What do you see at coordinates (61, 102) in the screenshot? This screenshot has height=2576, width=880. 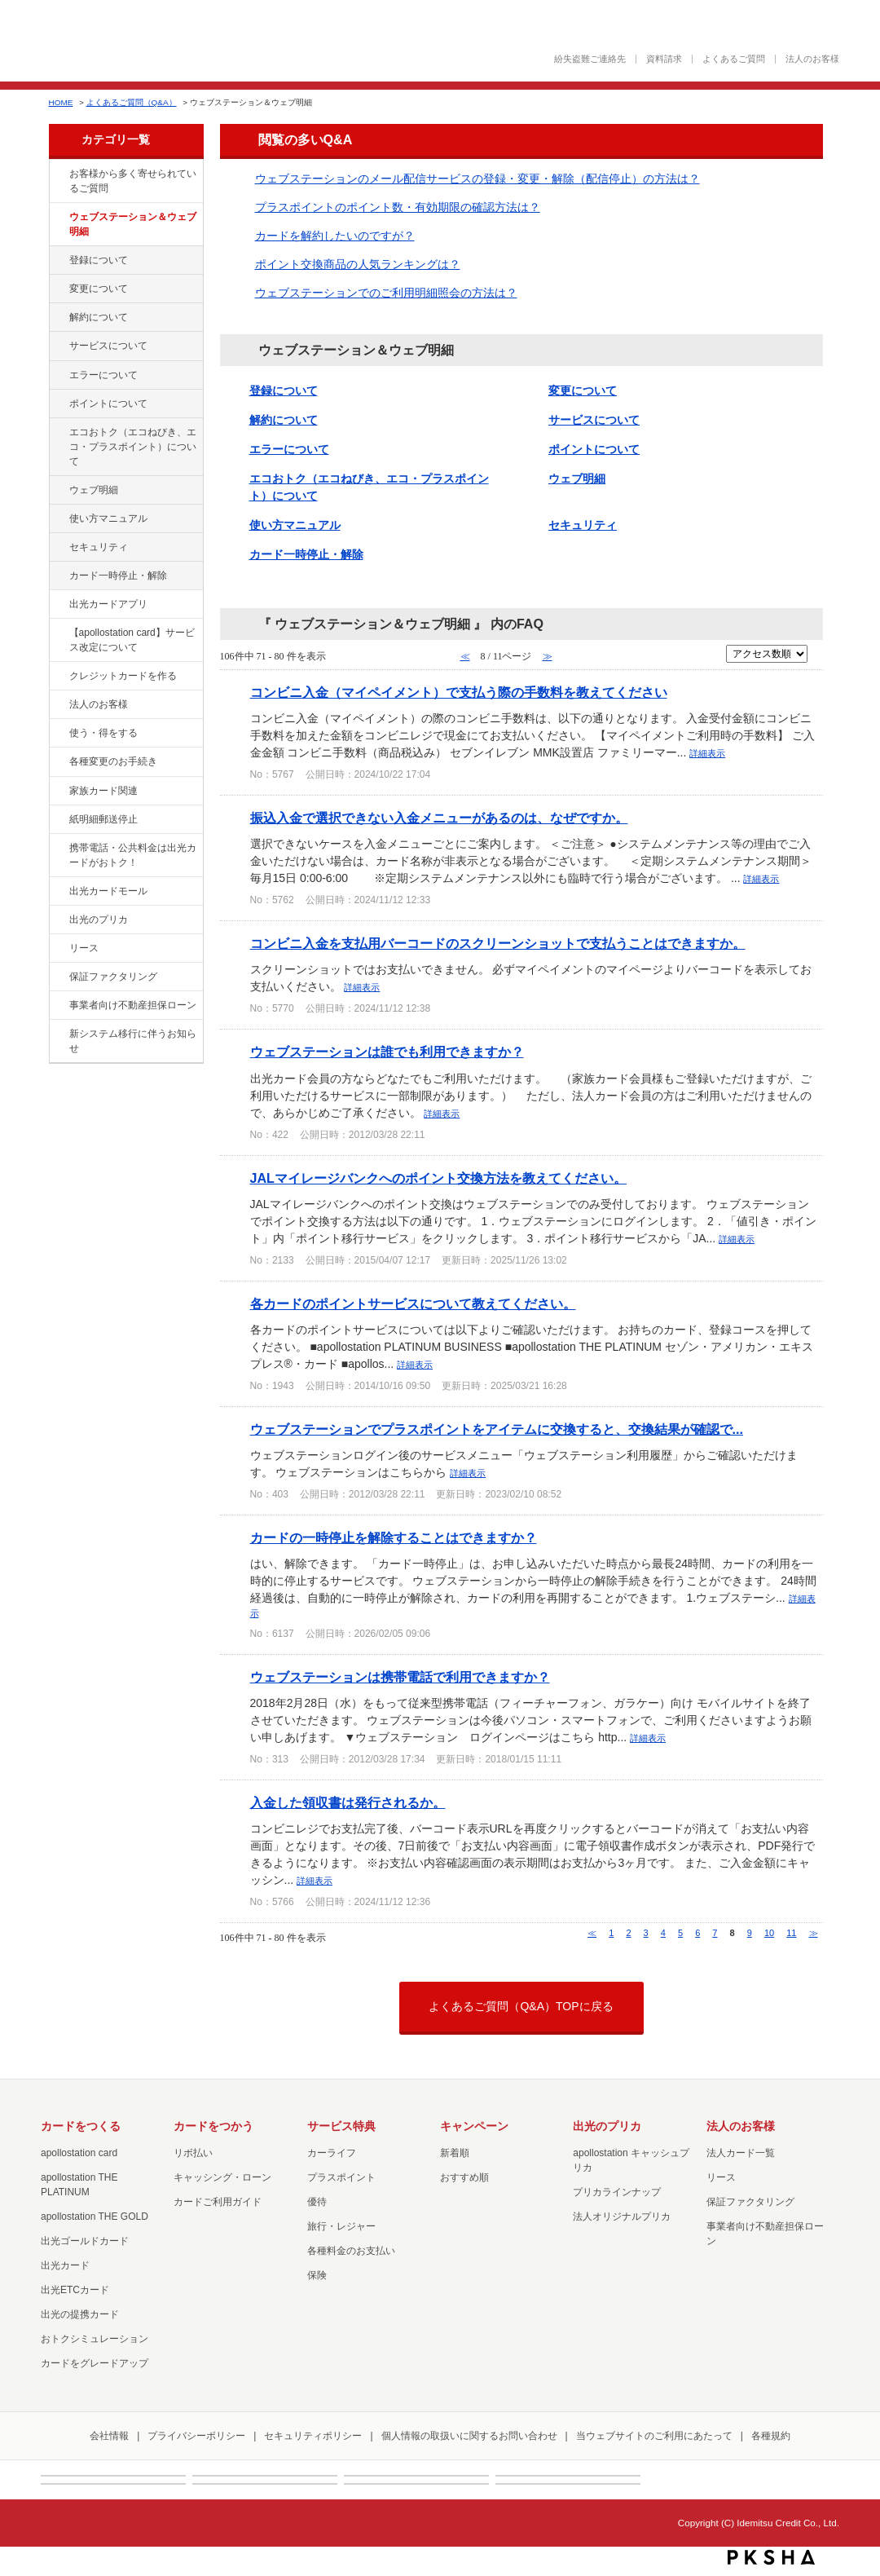 I see `HOME` at bounding box center [61, 102].